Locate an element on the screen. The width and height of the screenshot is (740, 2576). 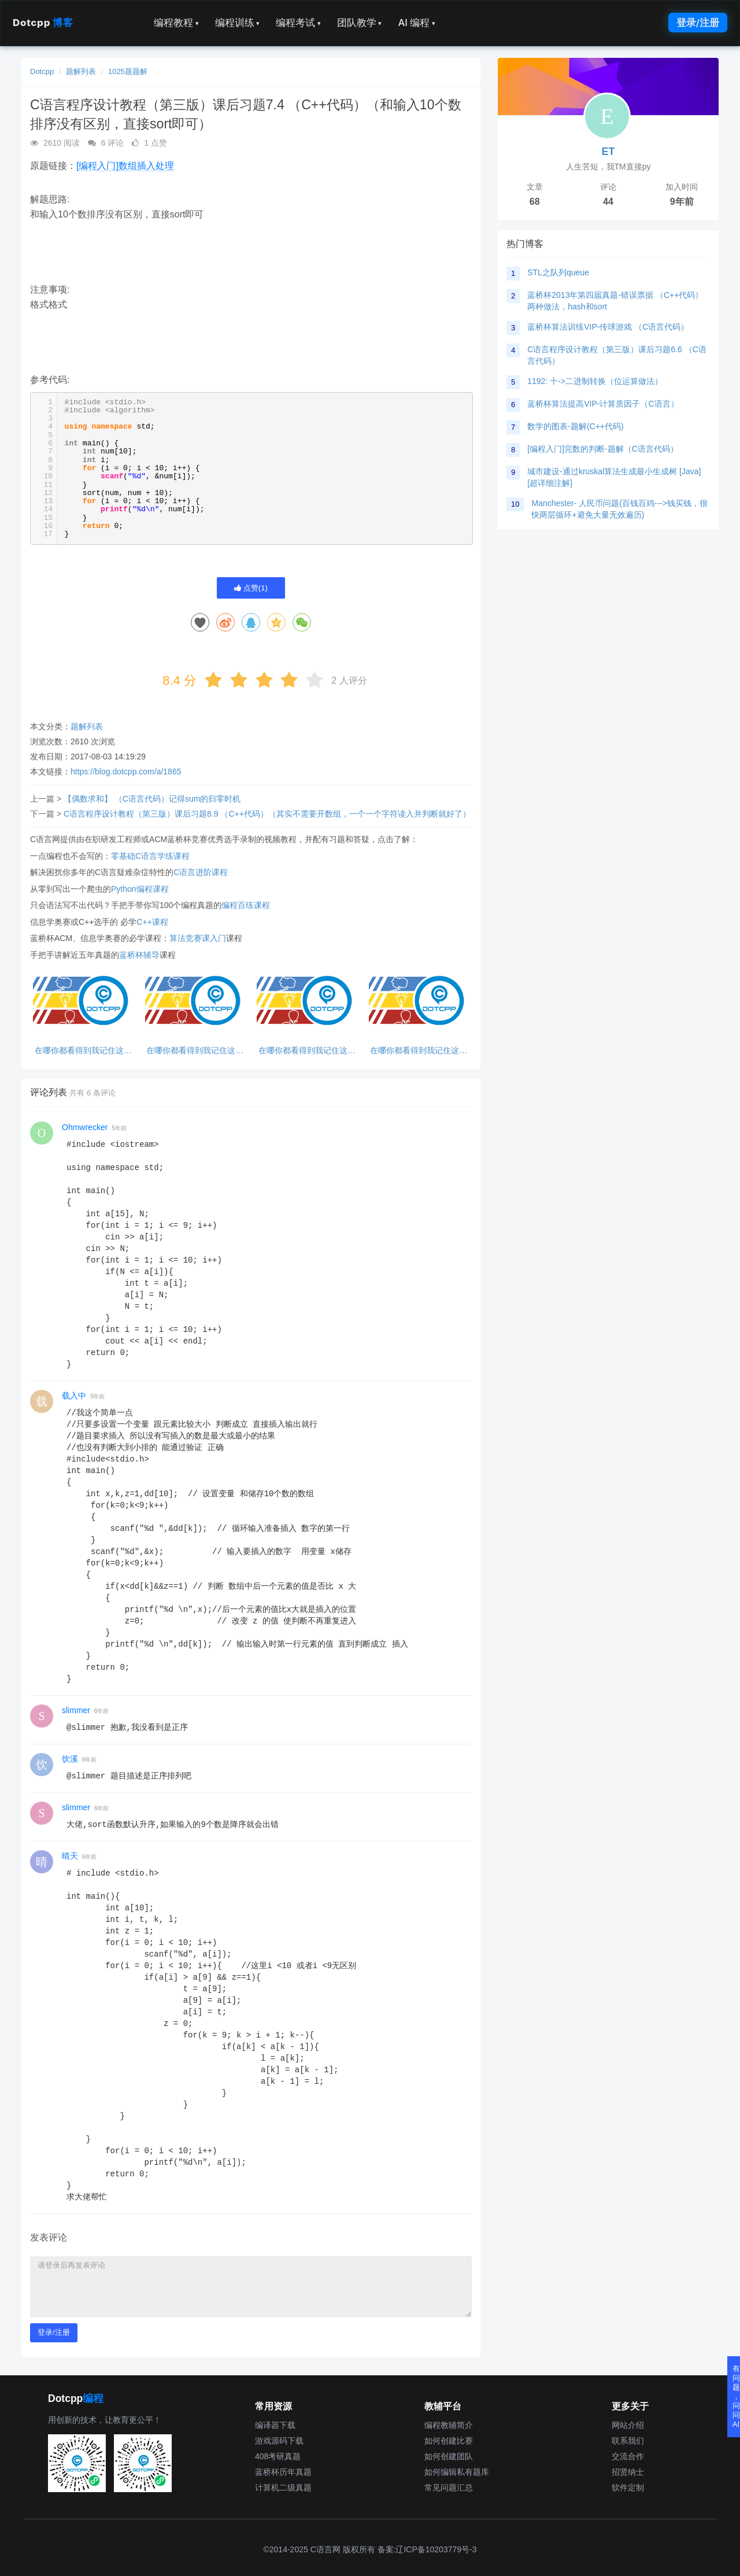
编程训练 is located at coordinates (237, 22).